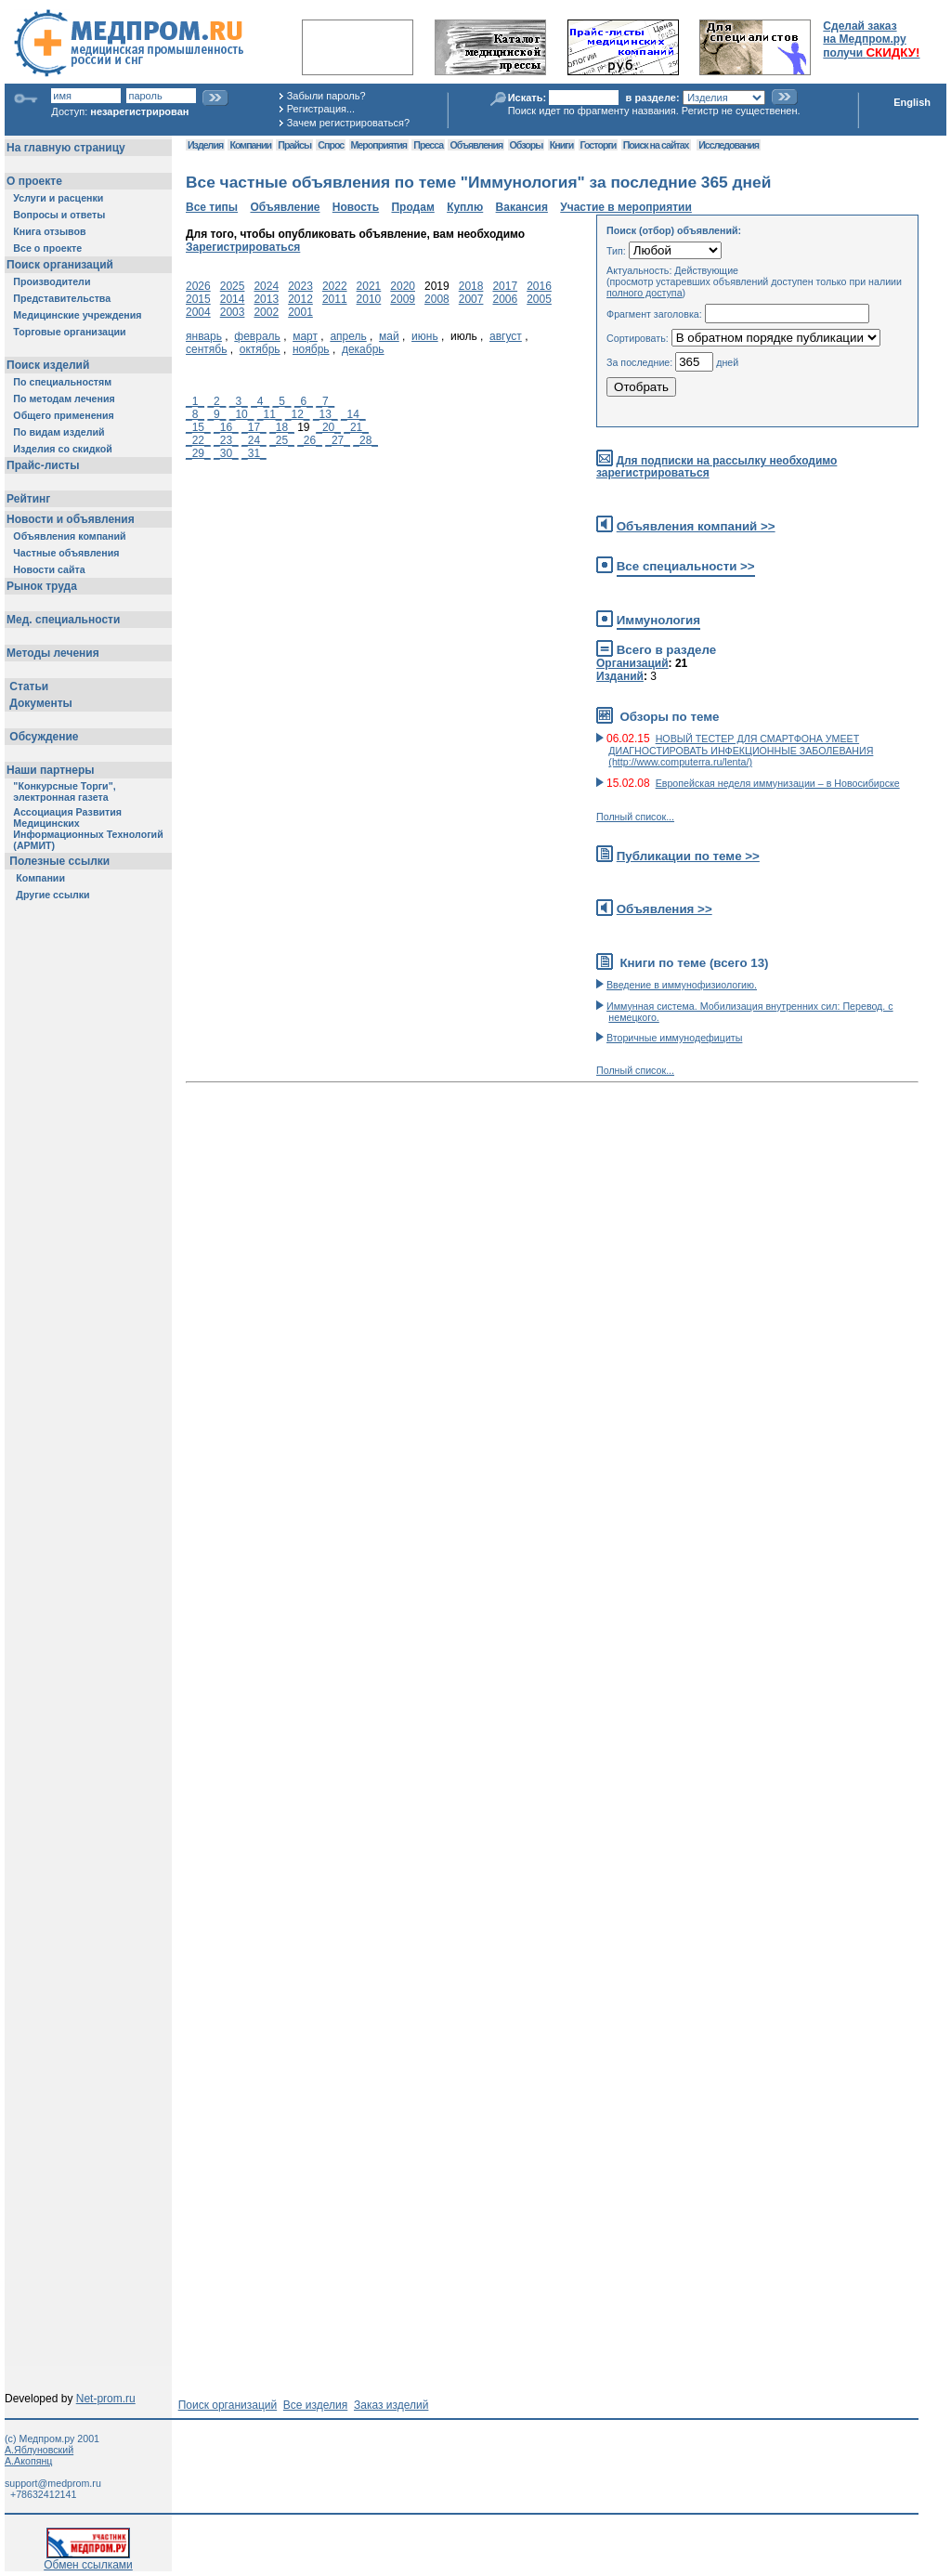 The width and height of the screenshot is (951, 2576). Describe the element at coordinates (912, 102) in the screenshot. I see `English` at that location.